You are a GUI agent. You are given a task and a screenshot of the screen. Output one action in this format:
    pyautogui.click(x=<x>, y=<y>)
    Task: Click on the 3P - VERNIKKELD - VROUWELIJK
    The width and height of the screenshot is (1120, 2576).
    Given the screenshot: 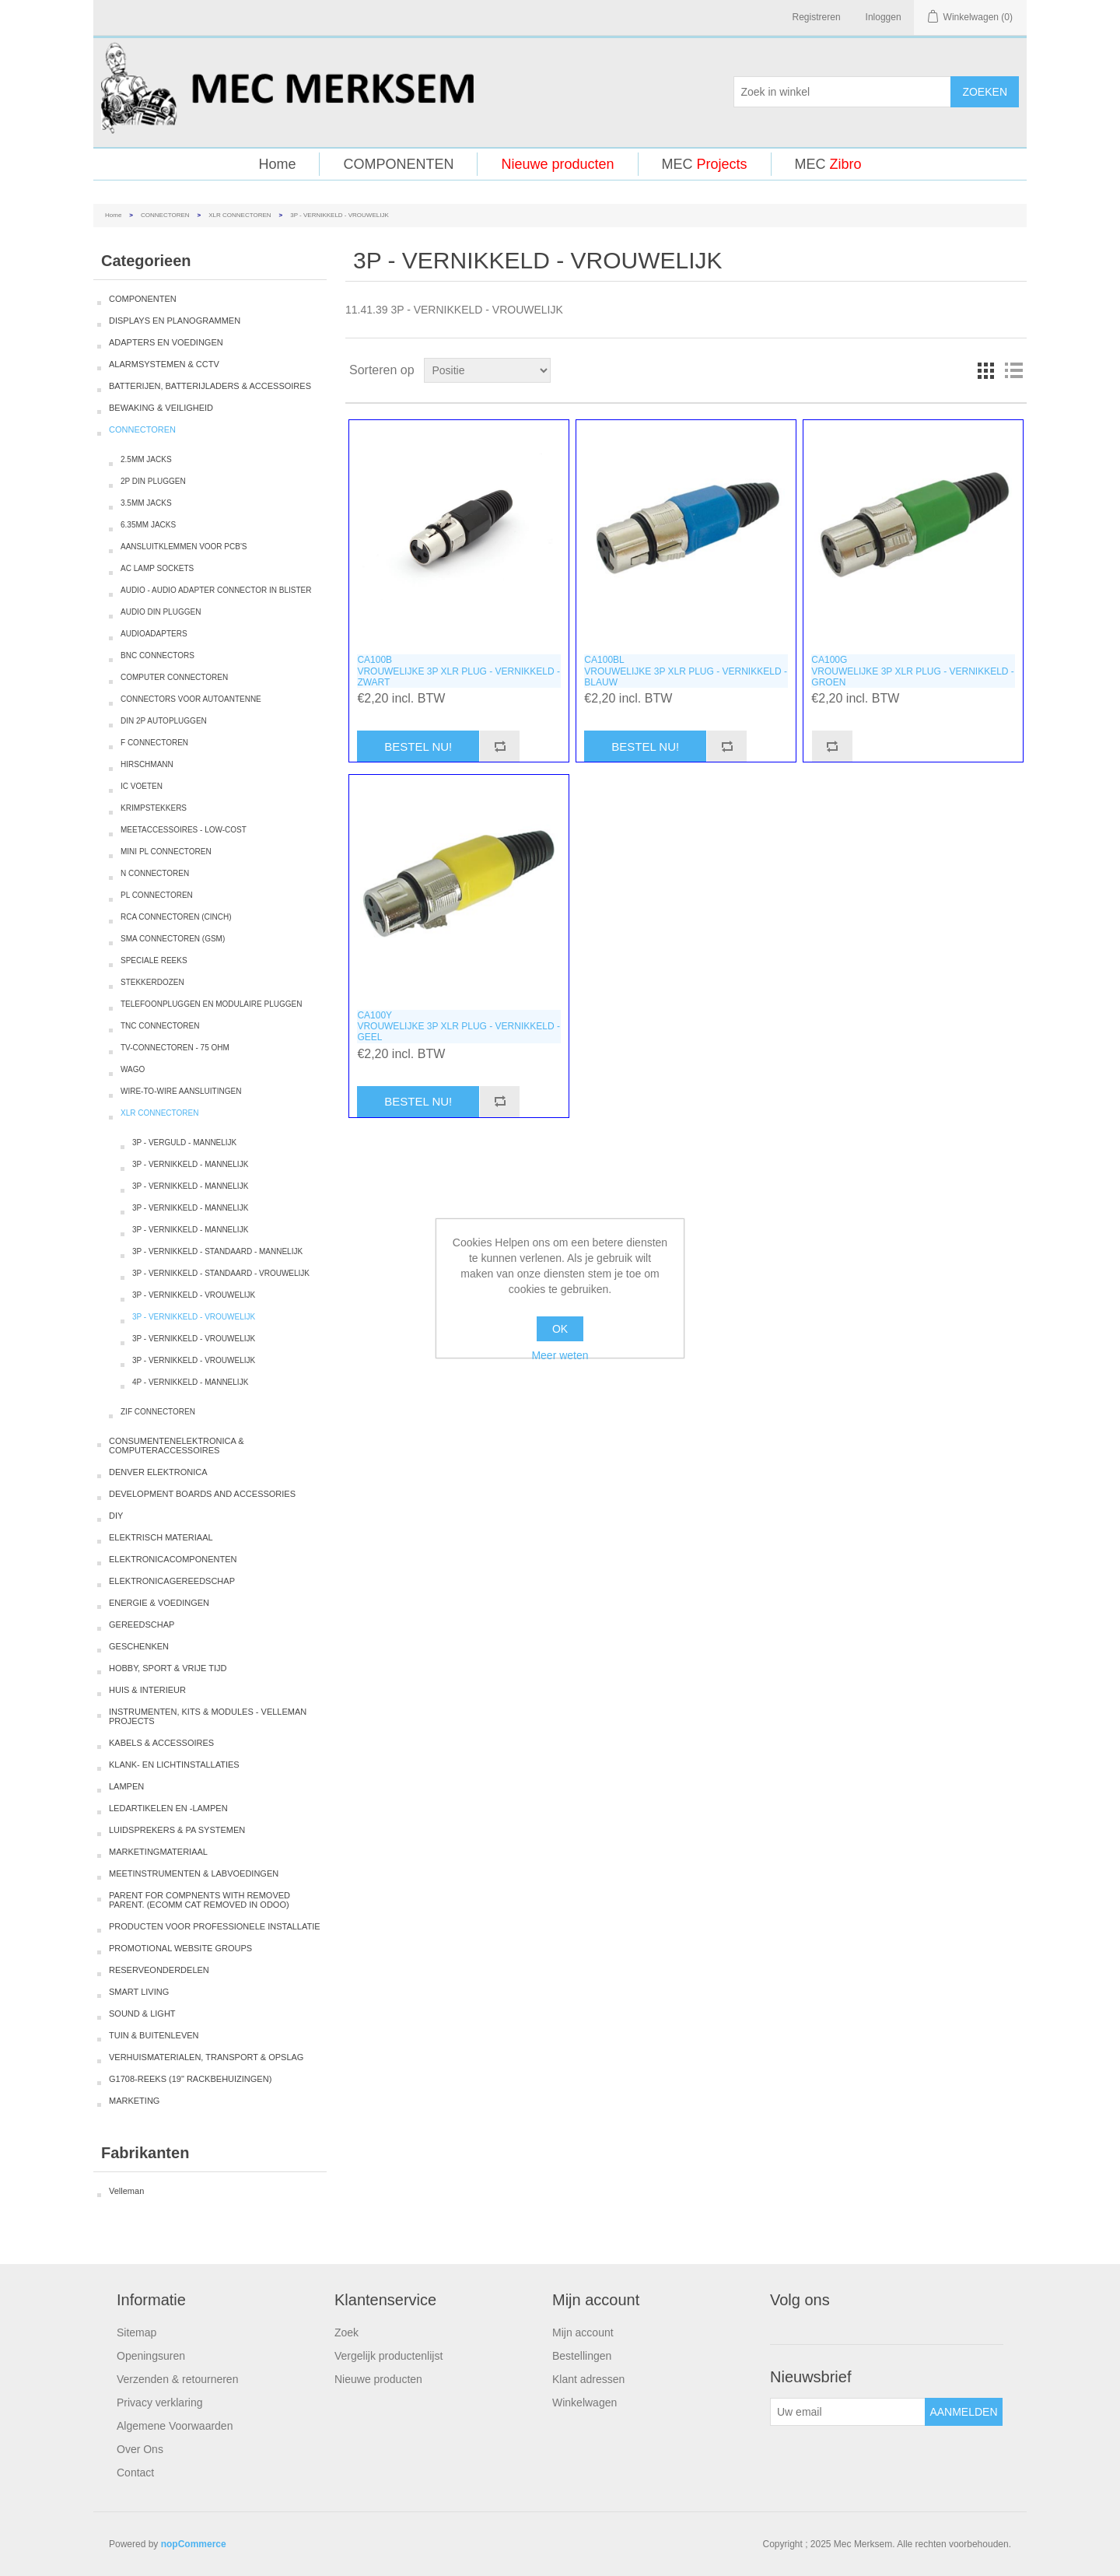 What is the action you would take?
    pyautogui.click(x=193, y=1295)
    